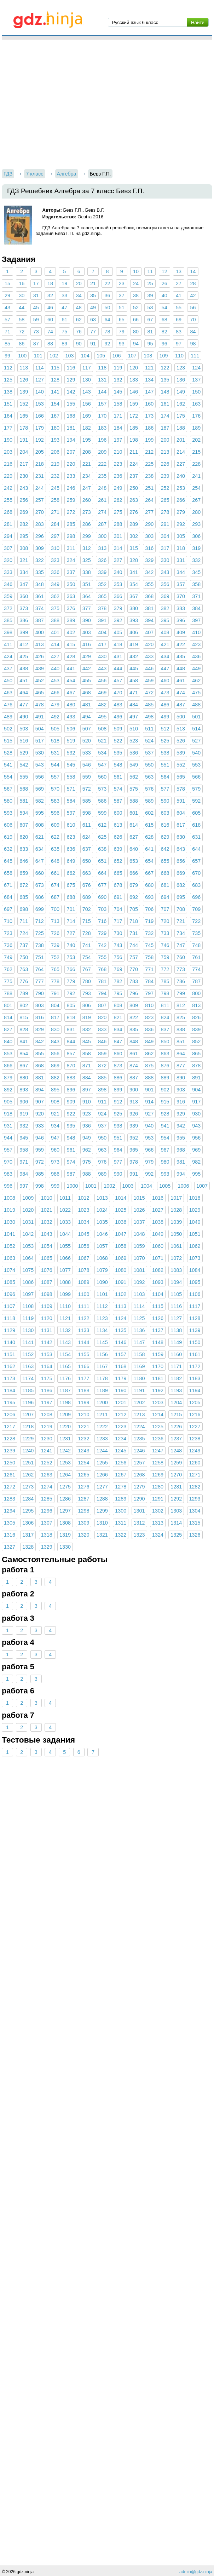  Describe the element at coordinates (70, 464) in the screenshot. I see `220` at that location.